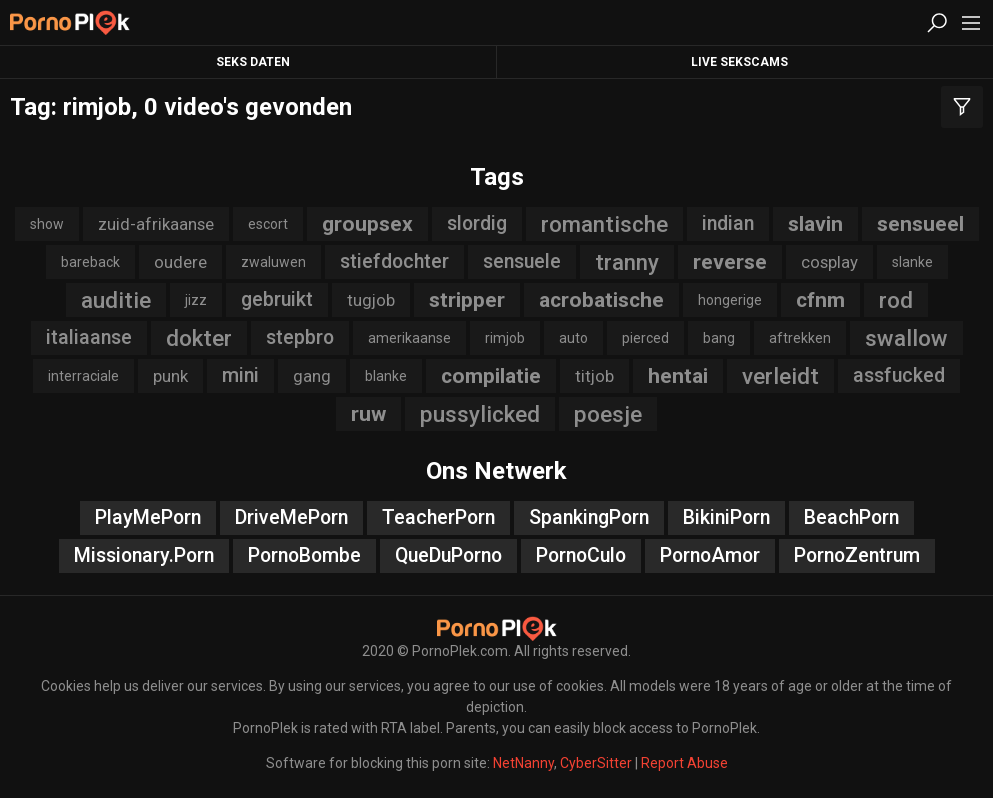  Describe the element at coordinates (815, 224) in the screenshot. I see `slavin` at that location.